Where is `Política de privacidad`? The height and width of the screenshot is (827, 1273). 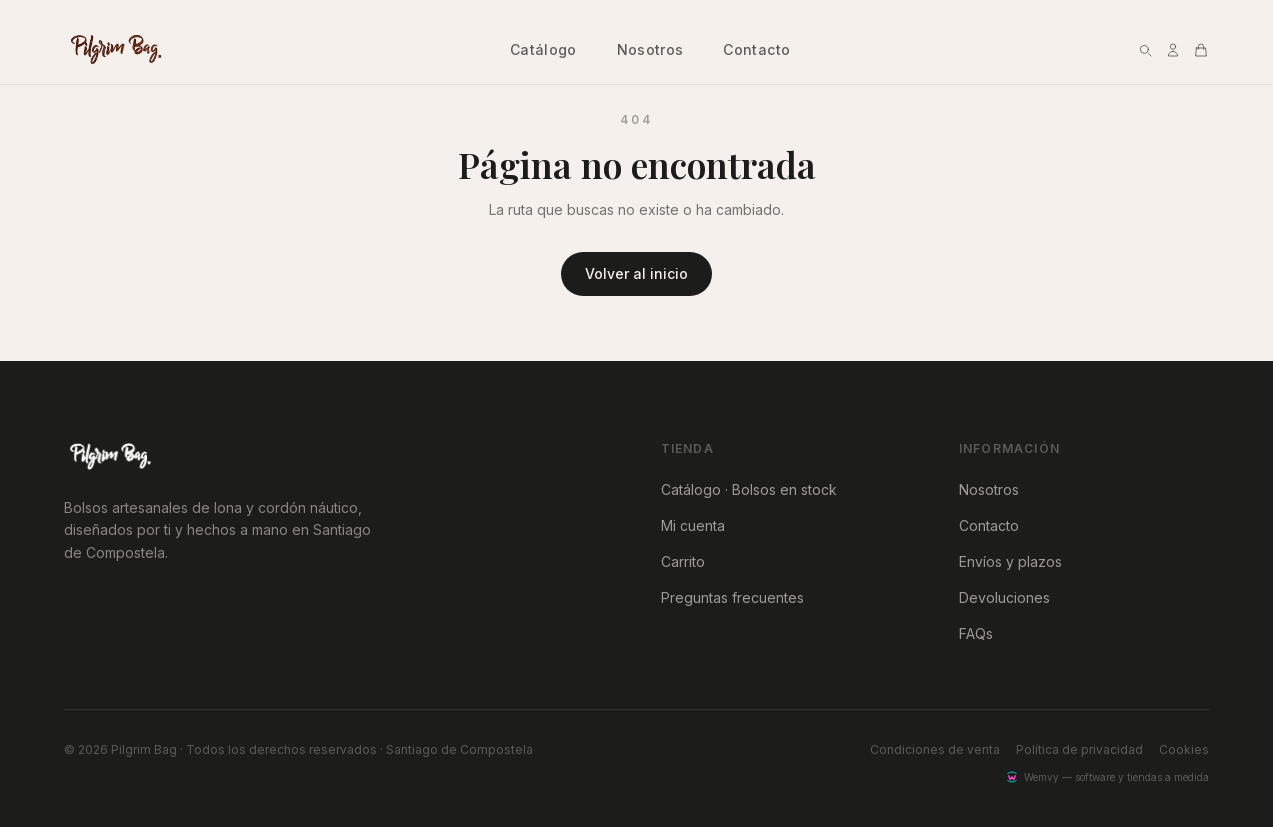 Política de privacidad is located at coordinates (1079, 749).